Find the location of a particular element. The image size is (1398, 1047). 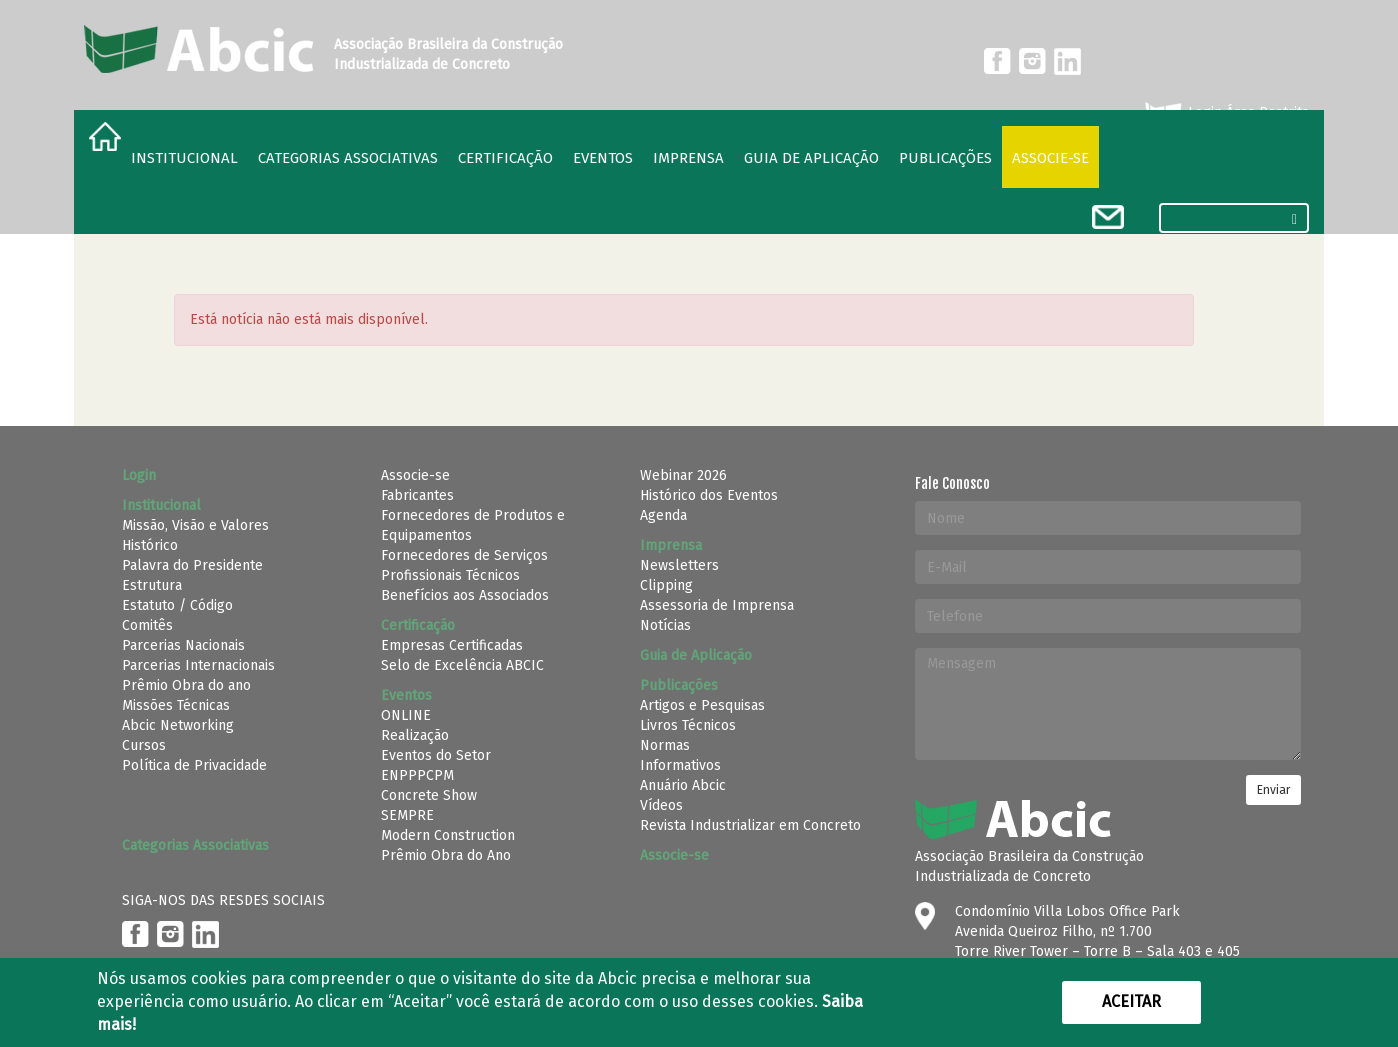

Guia de Aplicação is located at coordinates (811, 158).